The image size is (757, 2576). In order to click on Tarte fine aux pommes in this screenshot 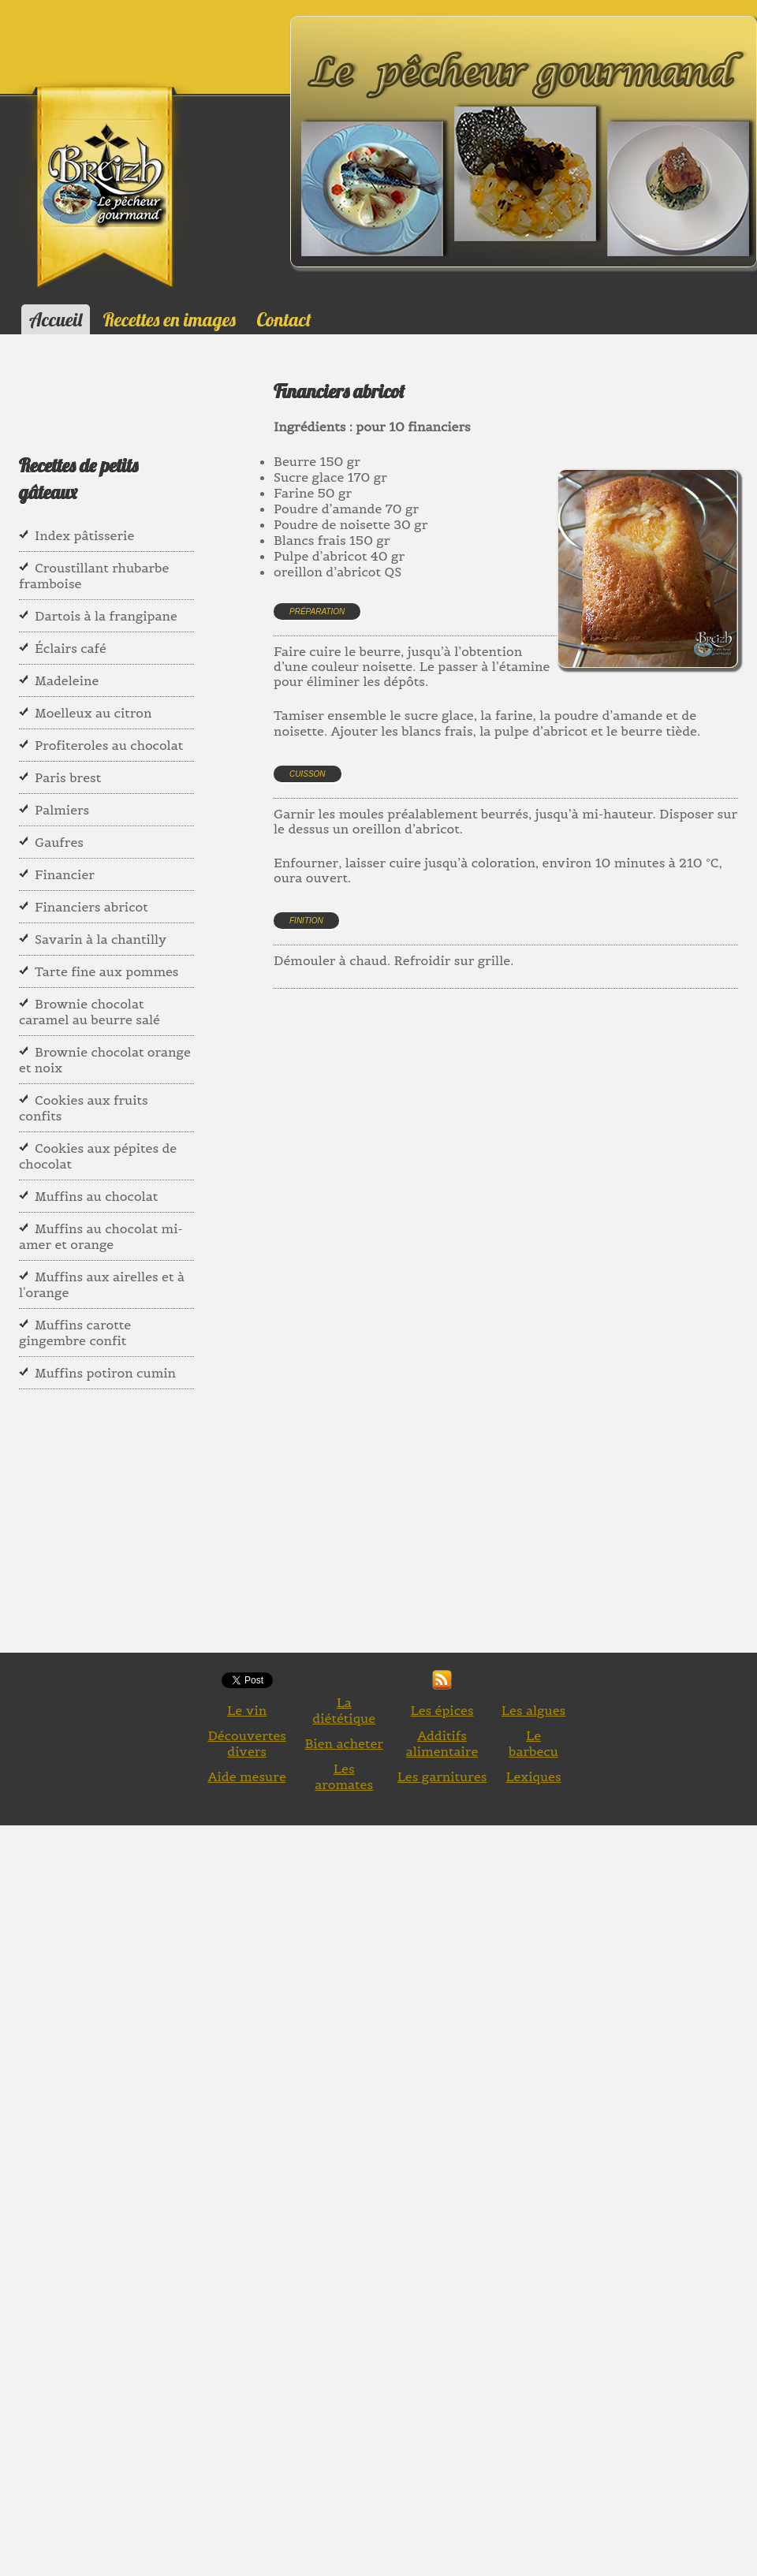, I will do `click(107, 971)`.